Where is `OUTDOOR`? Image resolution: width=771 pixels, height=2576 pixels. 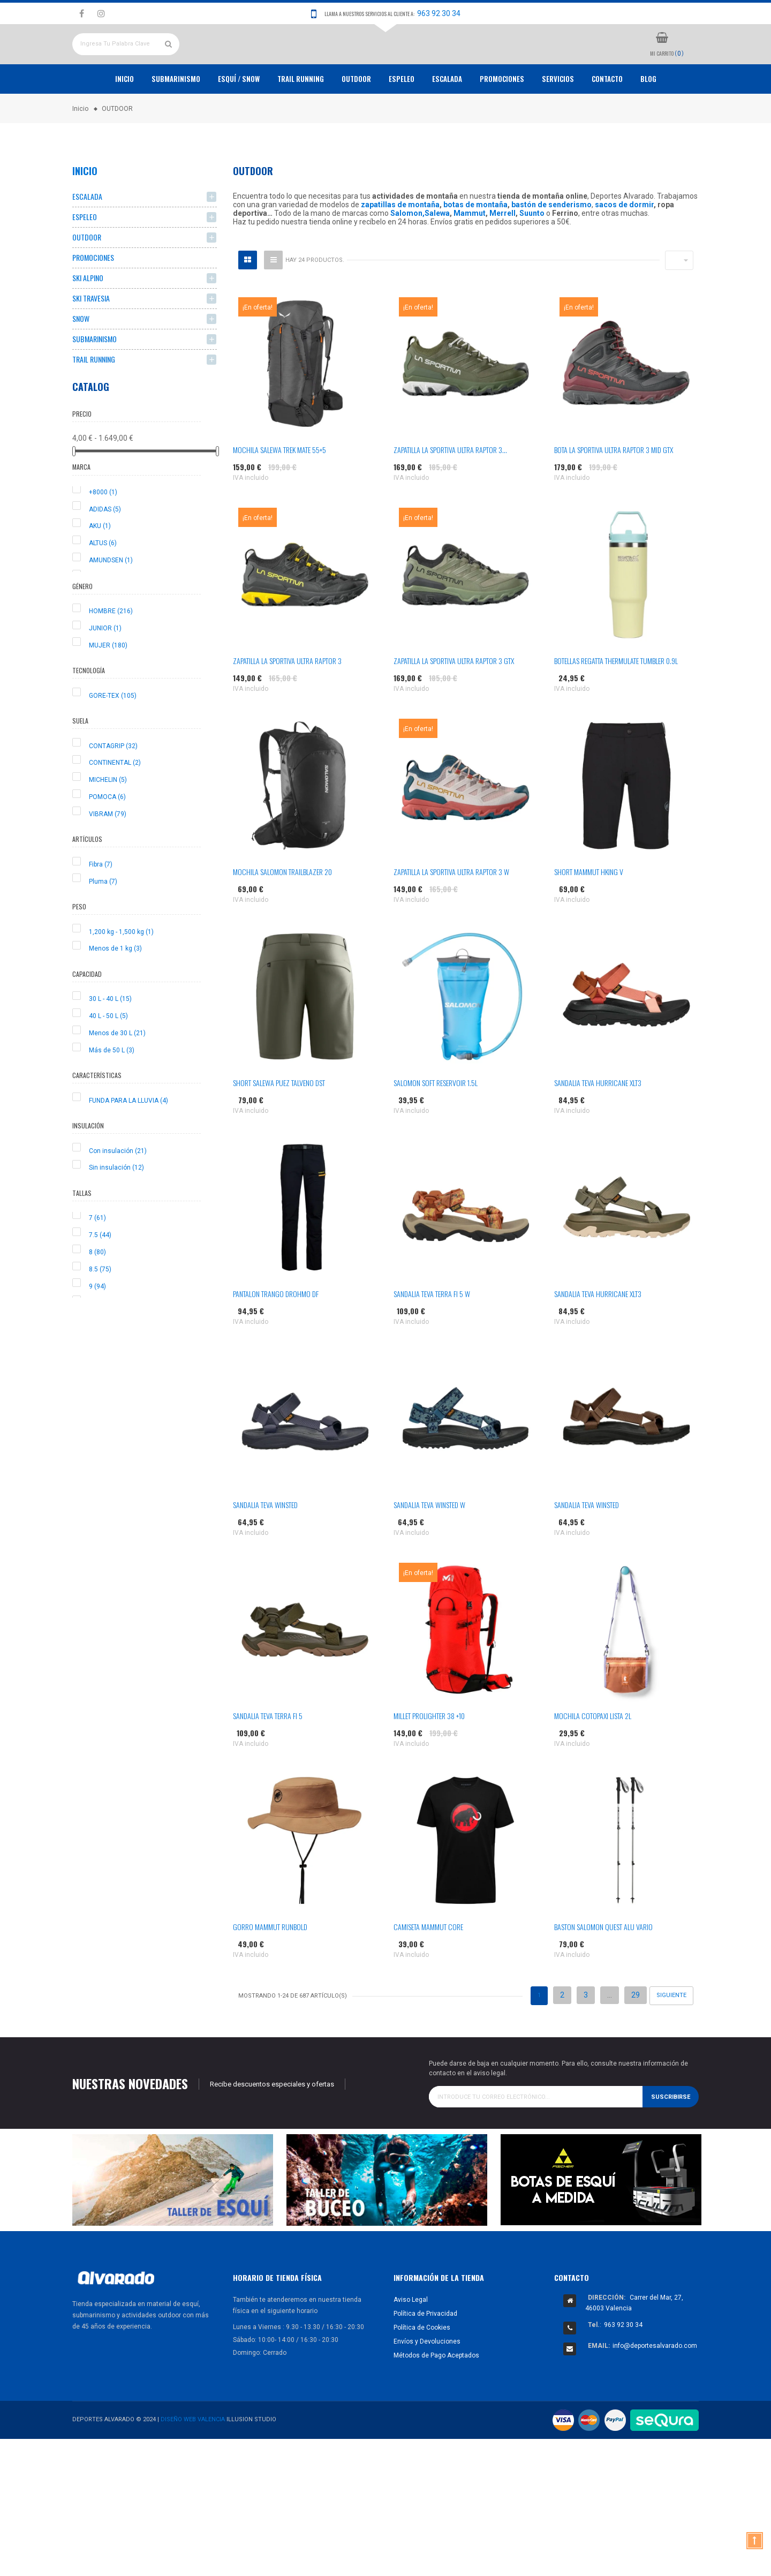 OUTDOOR is located at coordinates (356, 118).